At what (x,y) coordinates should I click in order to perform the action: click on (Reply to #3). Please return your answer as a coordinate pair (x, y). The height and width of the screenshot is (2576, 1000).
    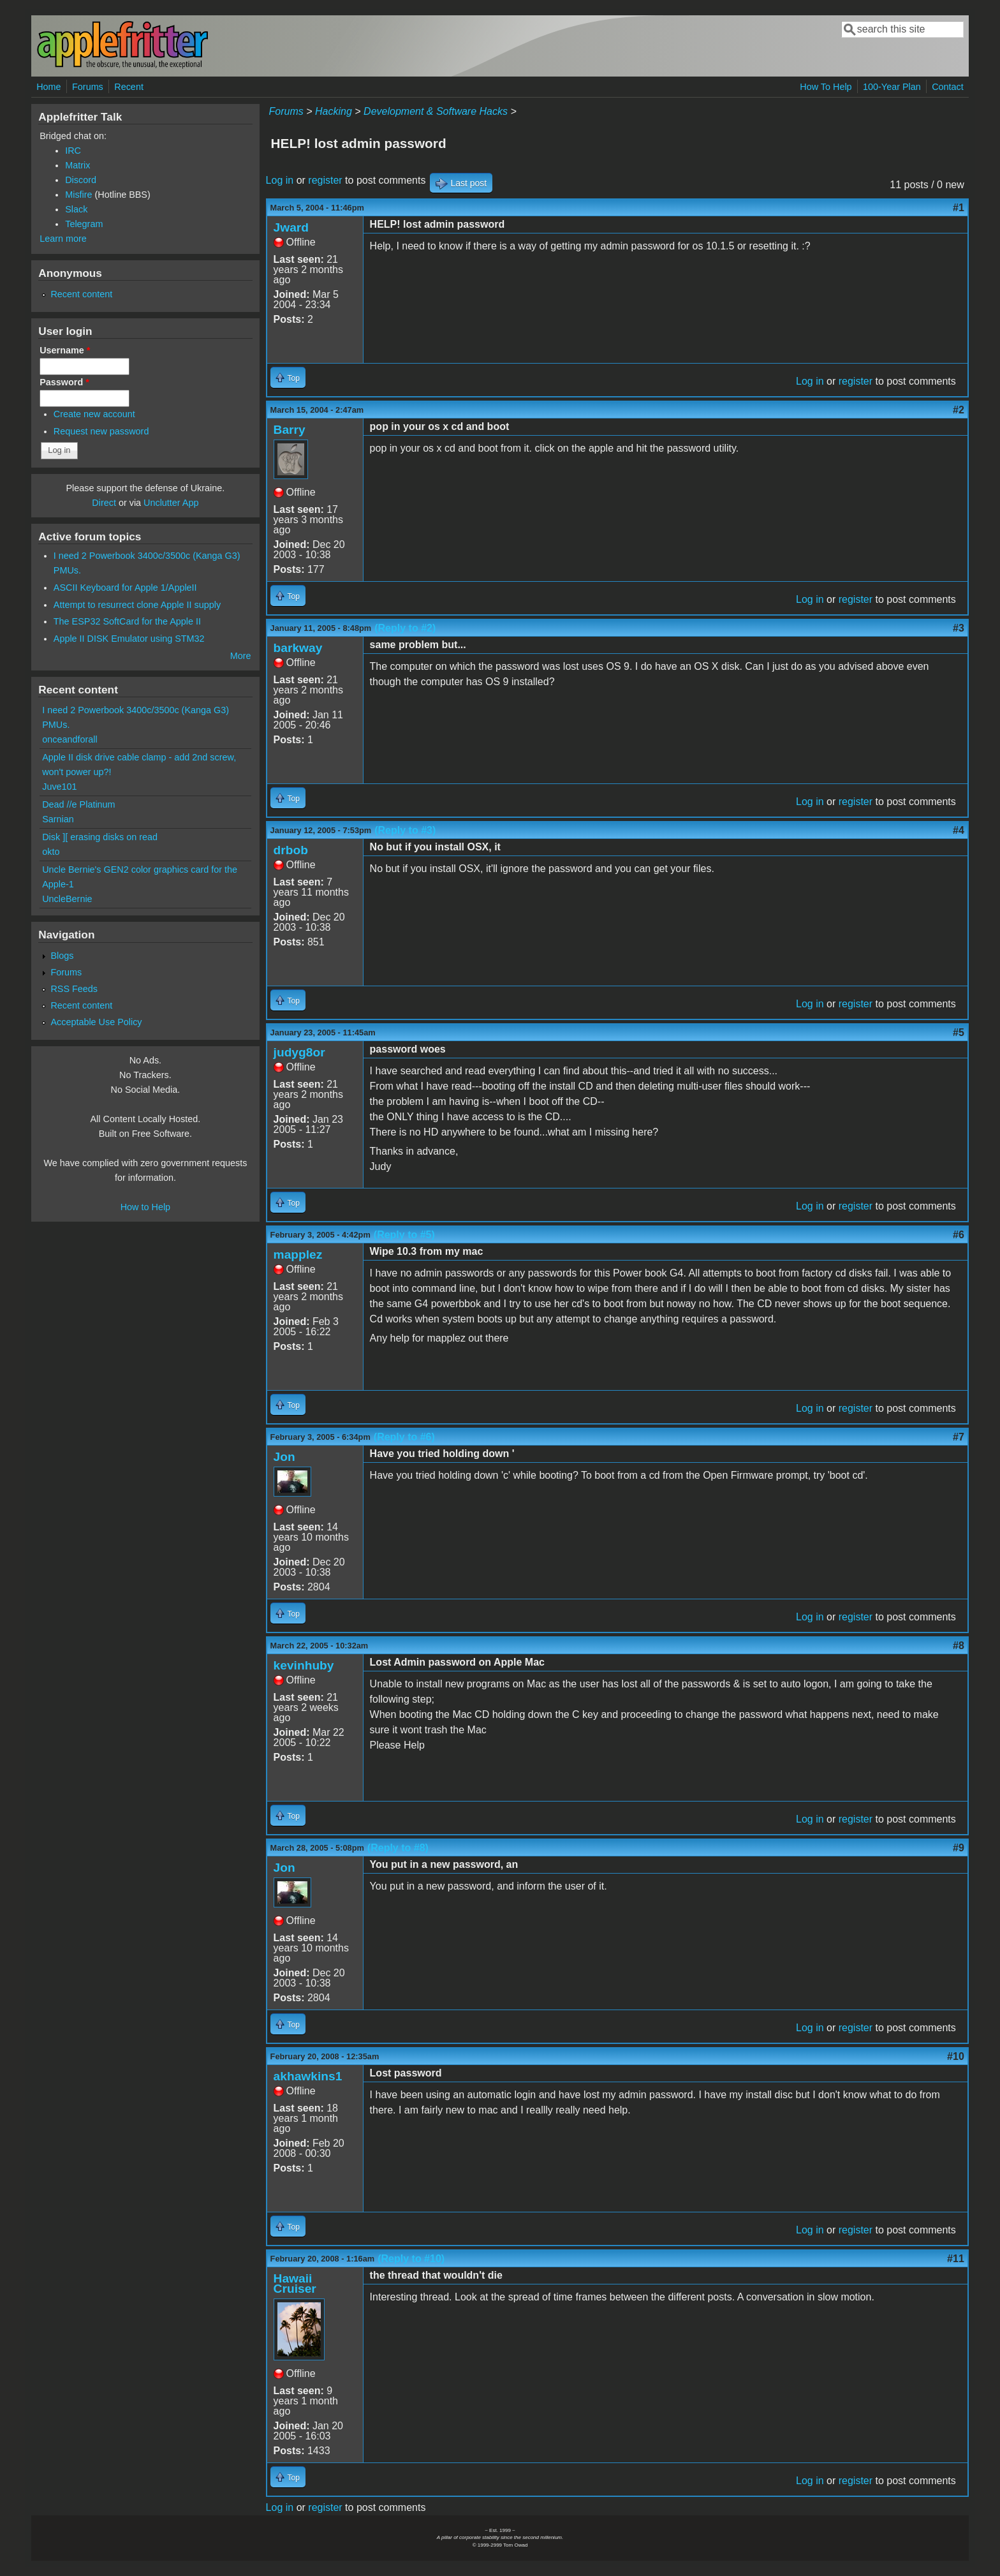
    Looking at the image, I should click on (405, 830).